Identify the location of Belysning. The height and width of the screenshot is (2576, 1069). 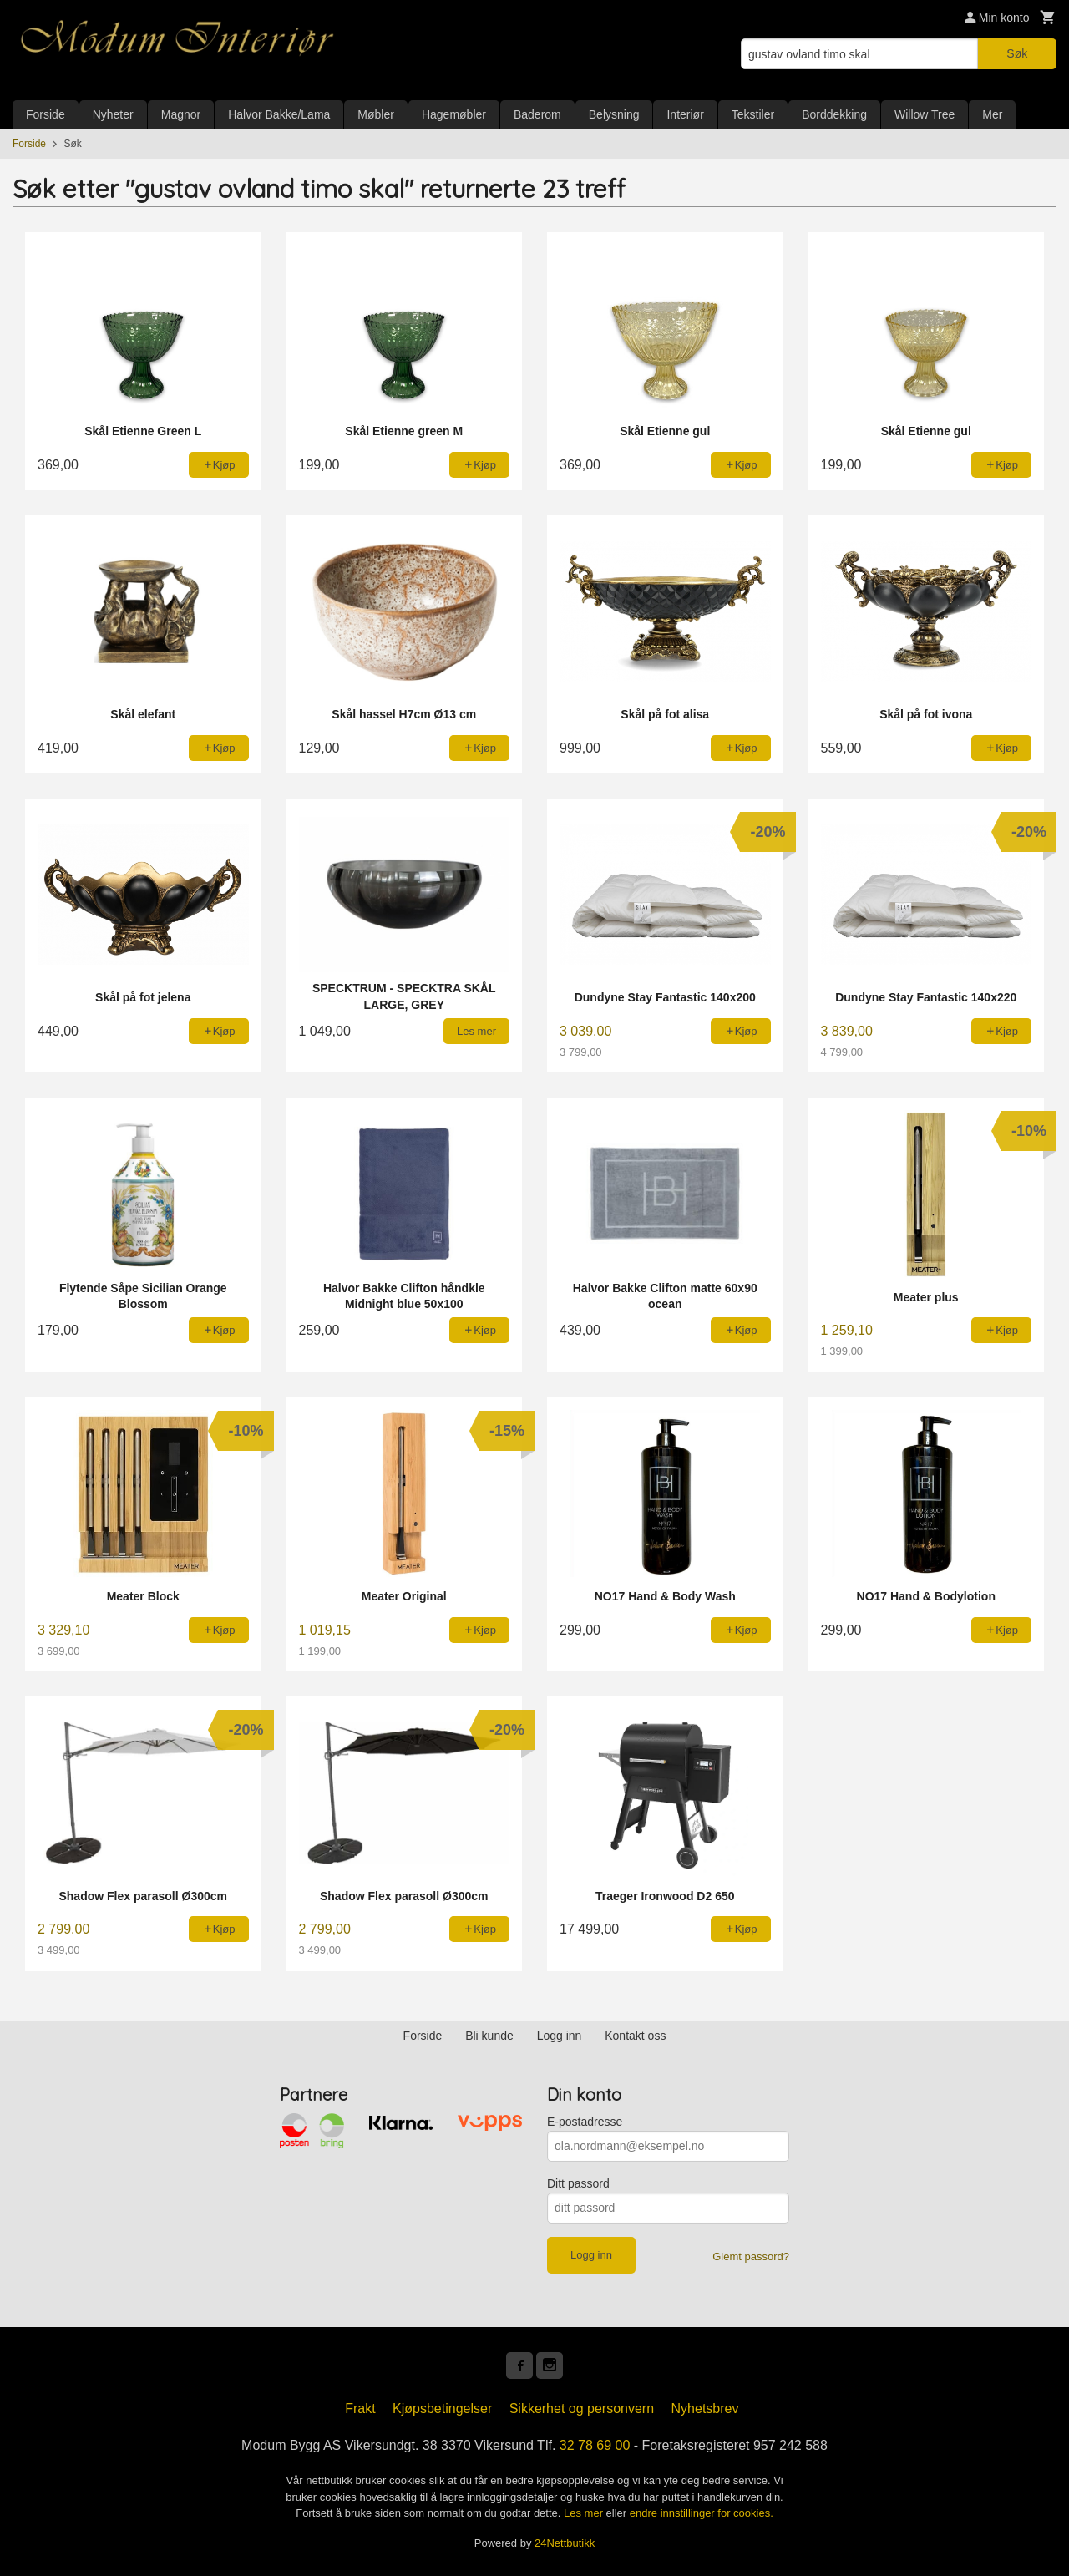
(614, 114).